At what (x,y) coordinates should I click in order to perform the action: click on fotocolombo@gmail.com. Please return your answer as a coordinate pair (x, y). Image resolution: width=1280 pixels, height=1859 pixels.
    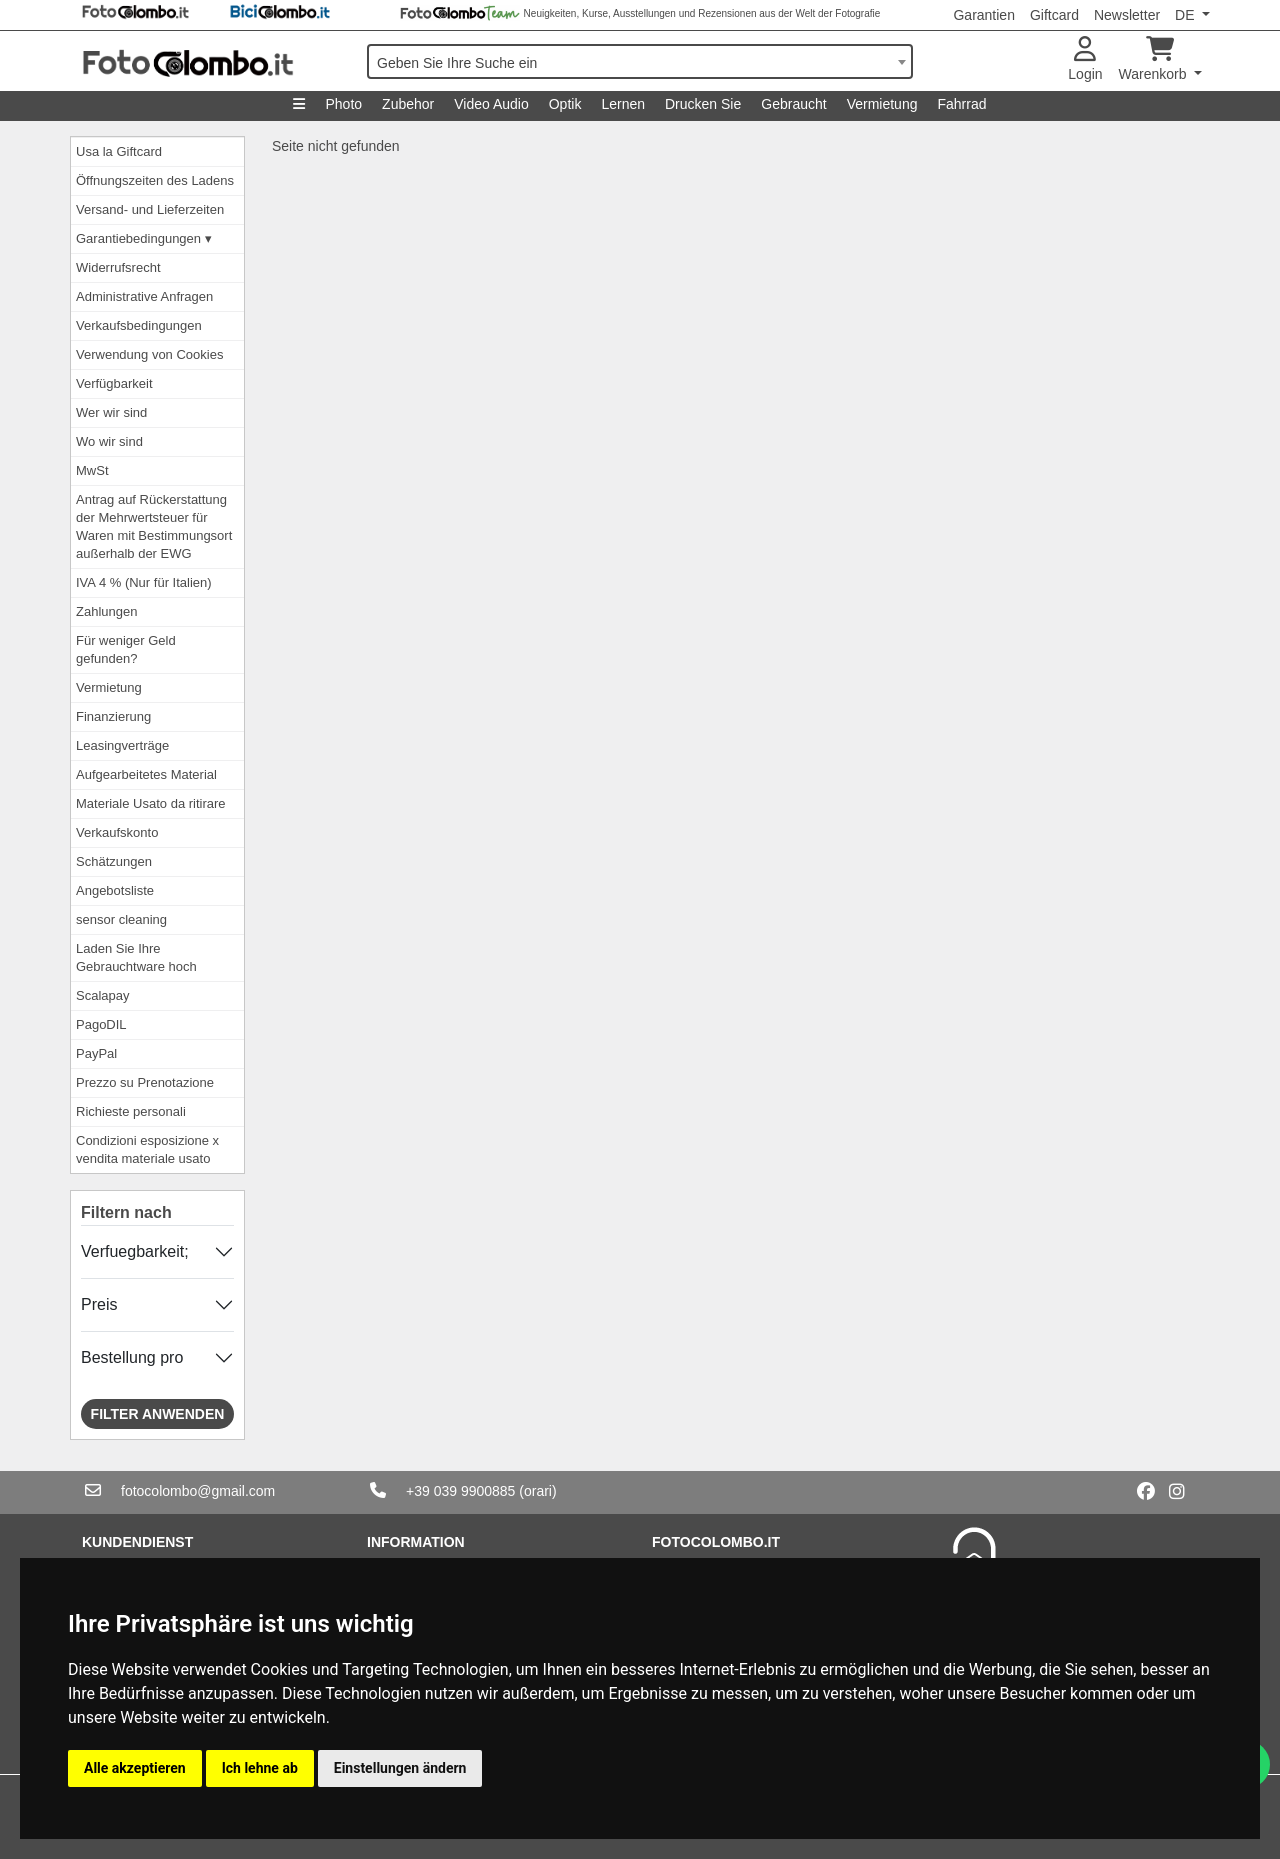
    Looking at the image, I should click on (198, 1491).